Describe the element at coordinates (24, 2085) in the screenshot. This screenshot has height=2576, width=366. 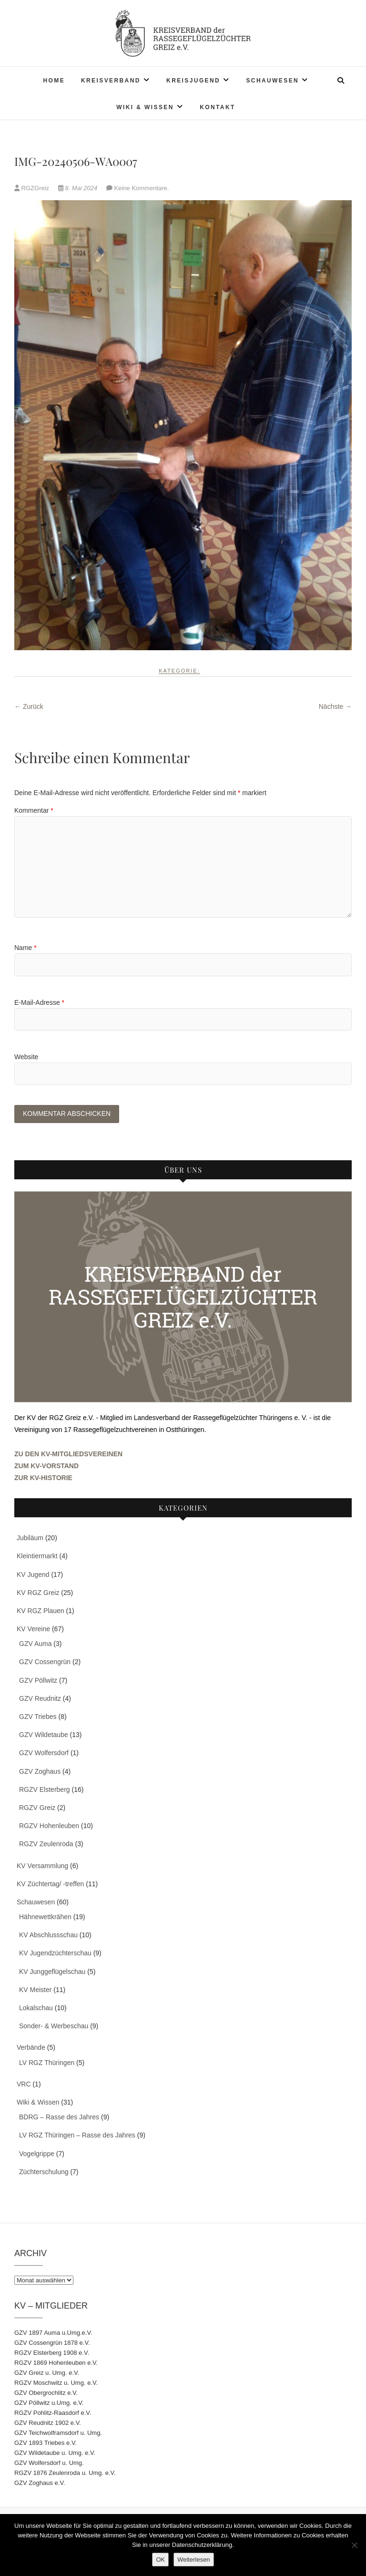
I see `VRC` at that location.